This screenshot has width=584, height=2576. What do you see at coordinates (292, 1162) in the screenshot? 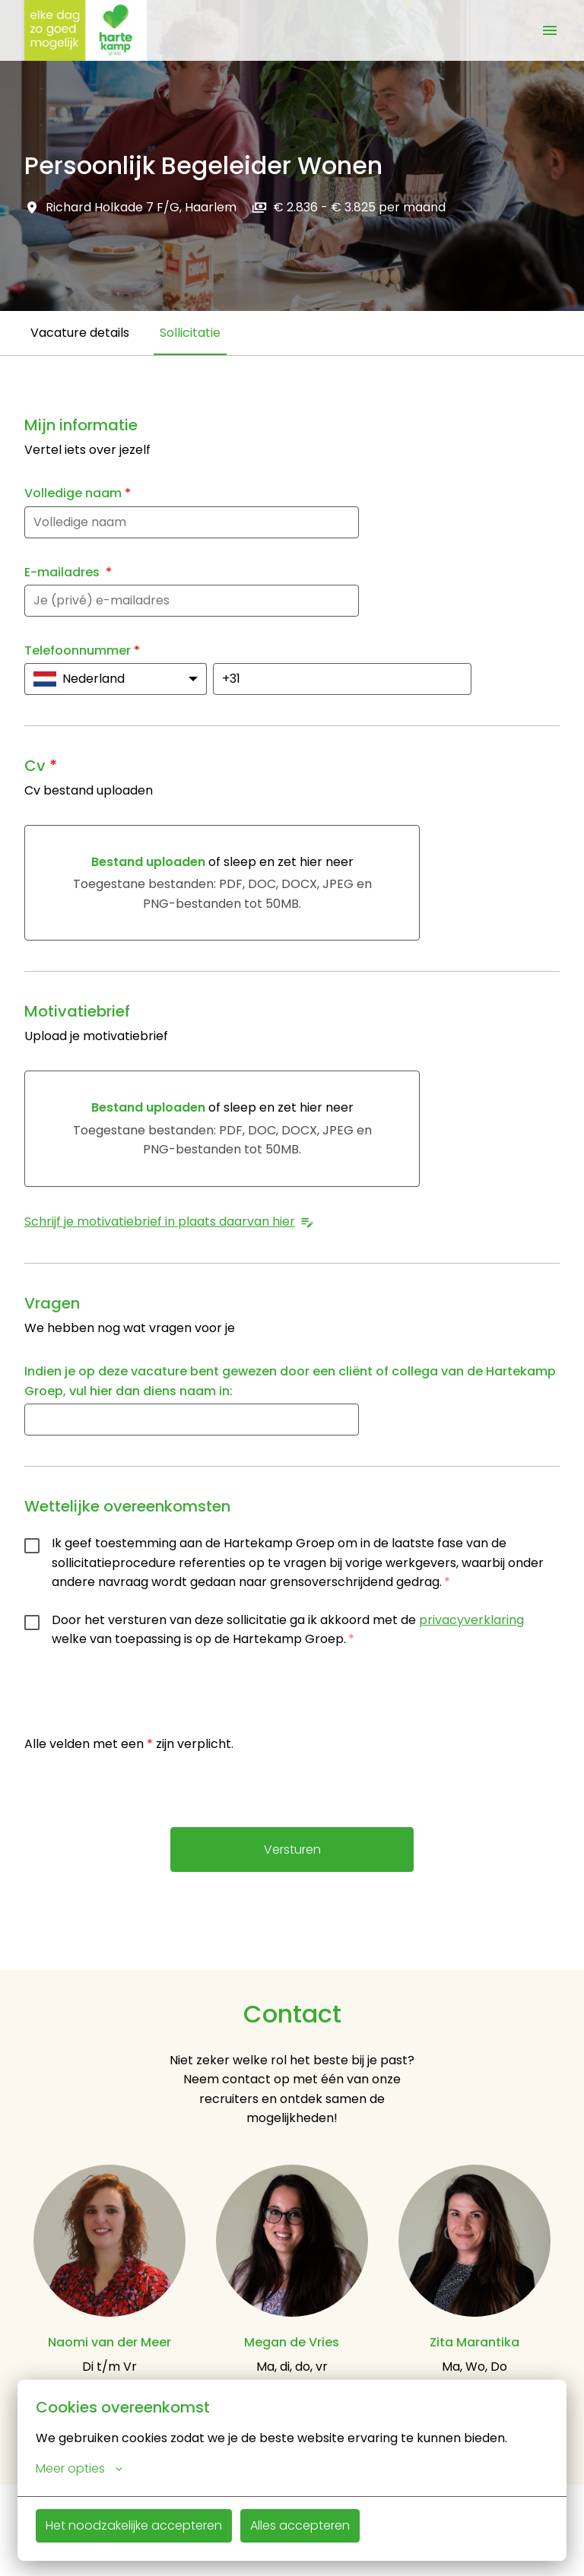
I see `[tabpanel]` at bounding box center [292, 1162].